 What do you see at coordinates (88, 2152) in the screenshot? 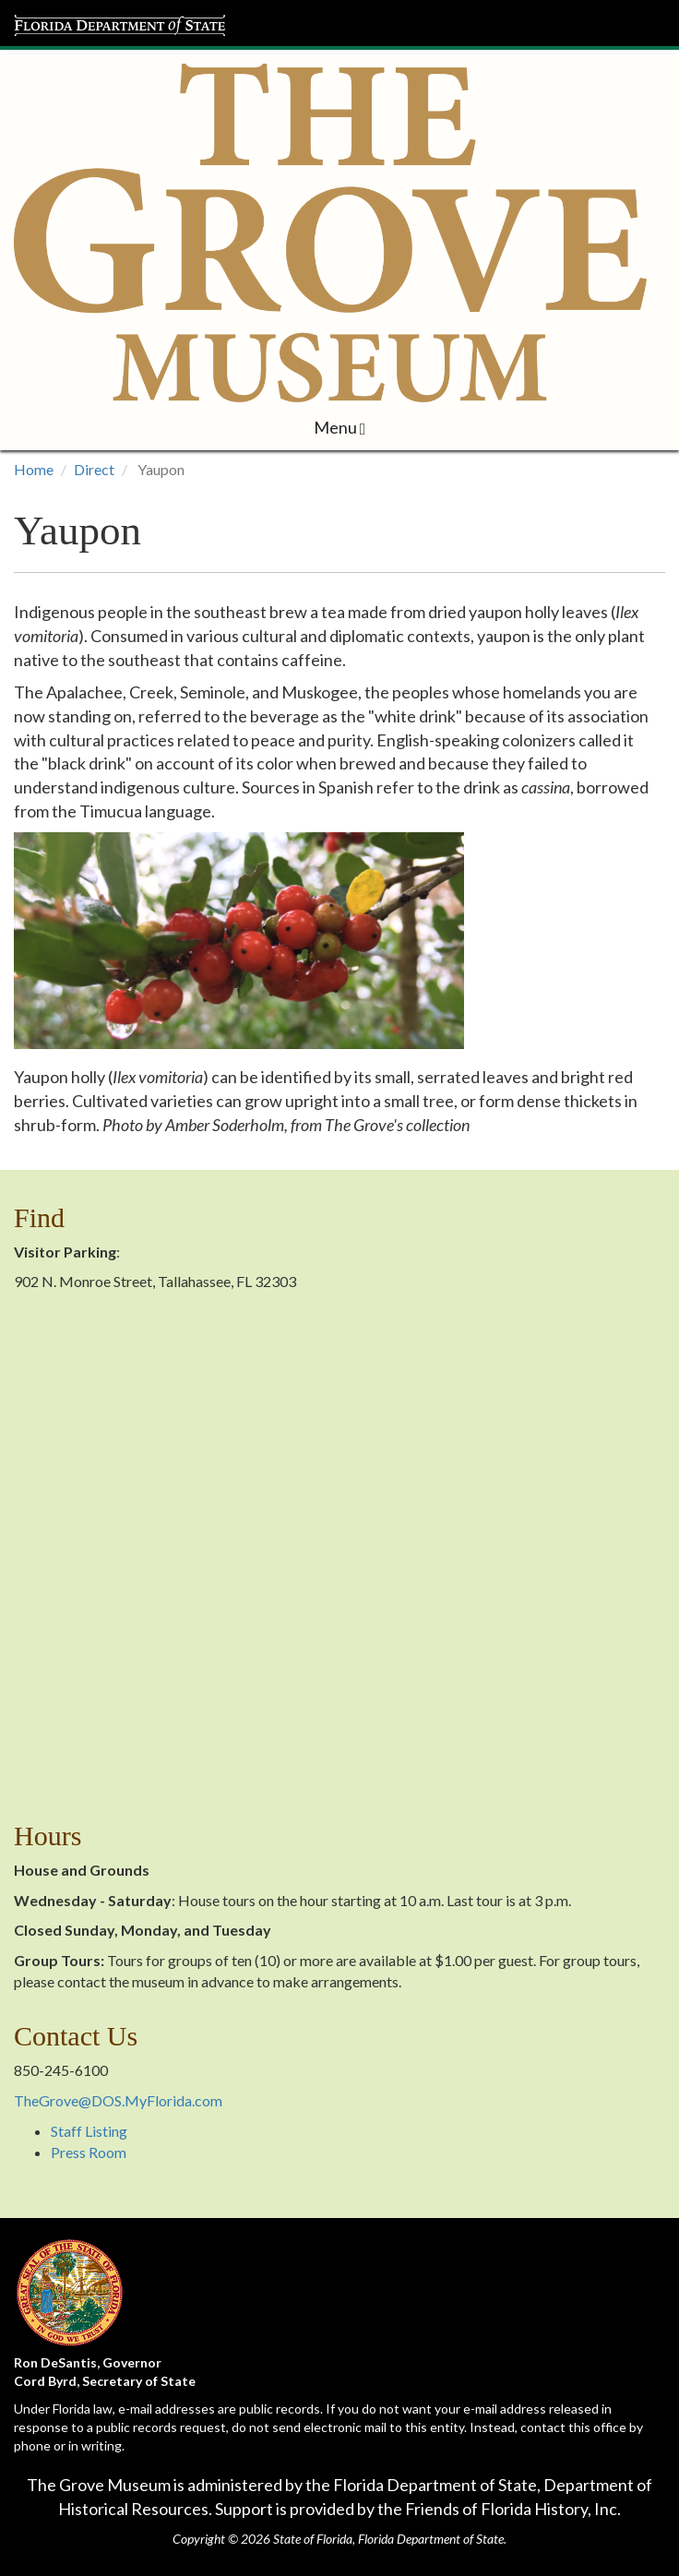
I see `Press Room` at bounding box center [88, 2152].